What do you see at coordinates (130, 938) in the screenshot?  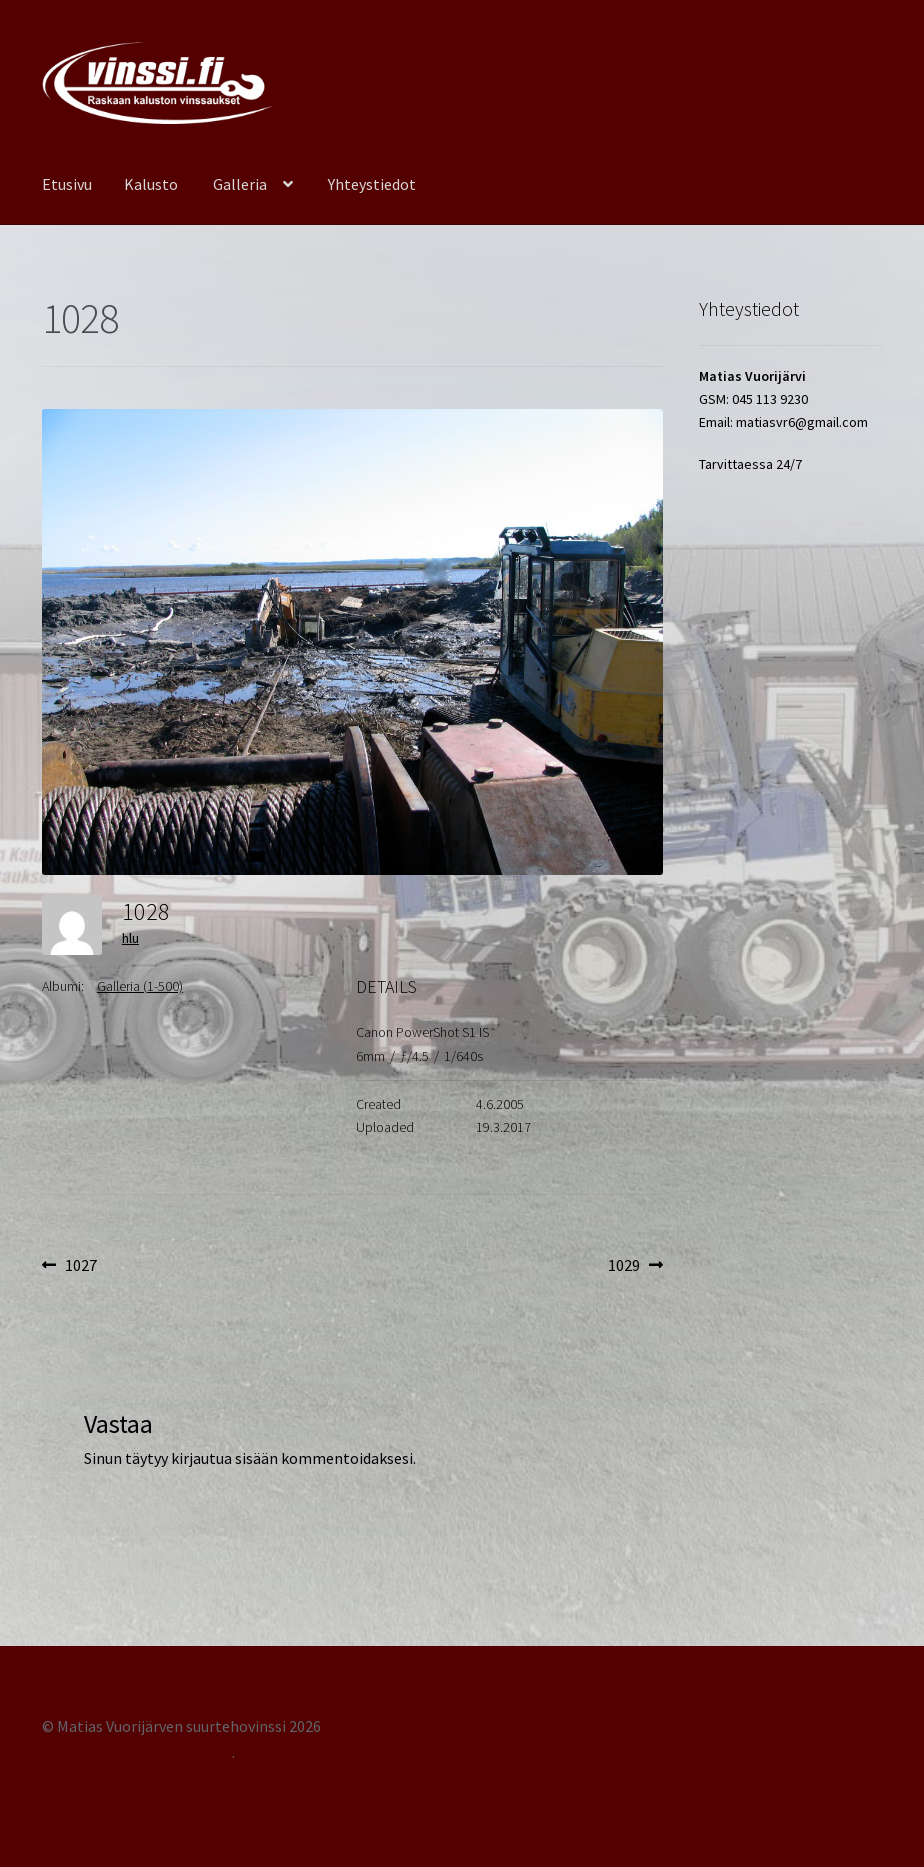 I see `hlu` at bounding box center [130, 938].